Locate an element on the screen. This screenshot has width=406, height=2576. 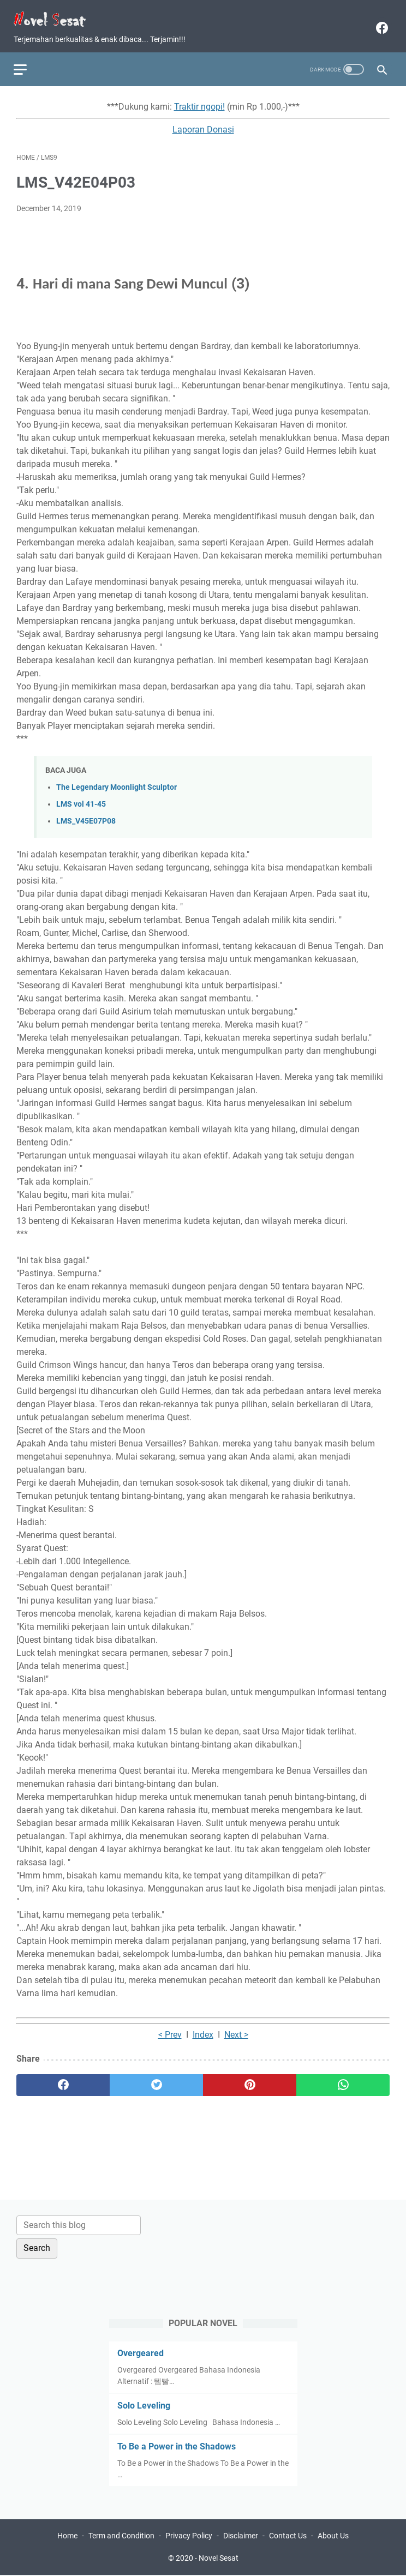
[twitter] is located at coordinates (156, 2078).